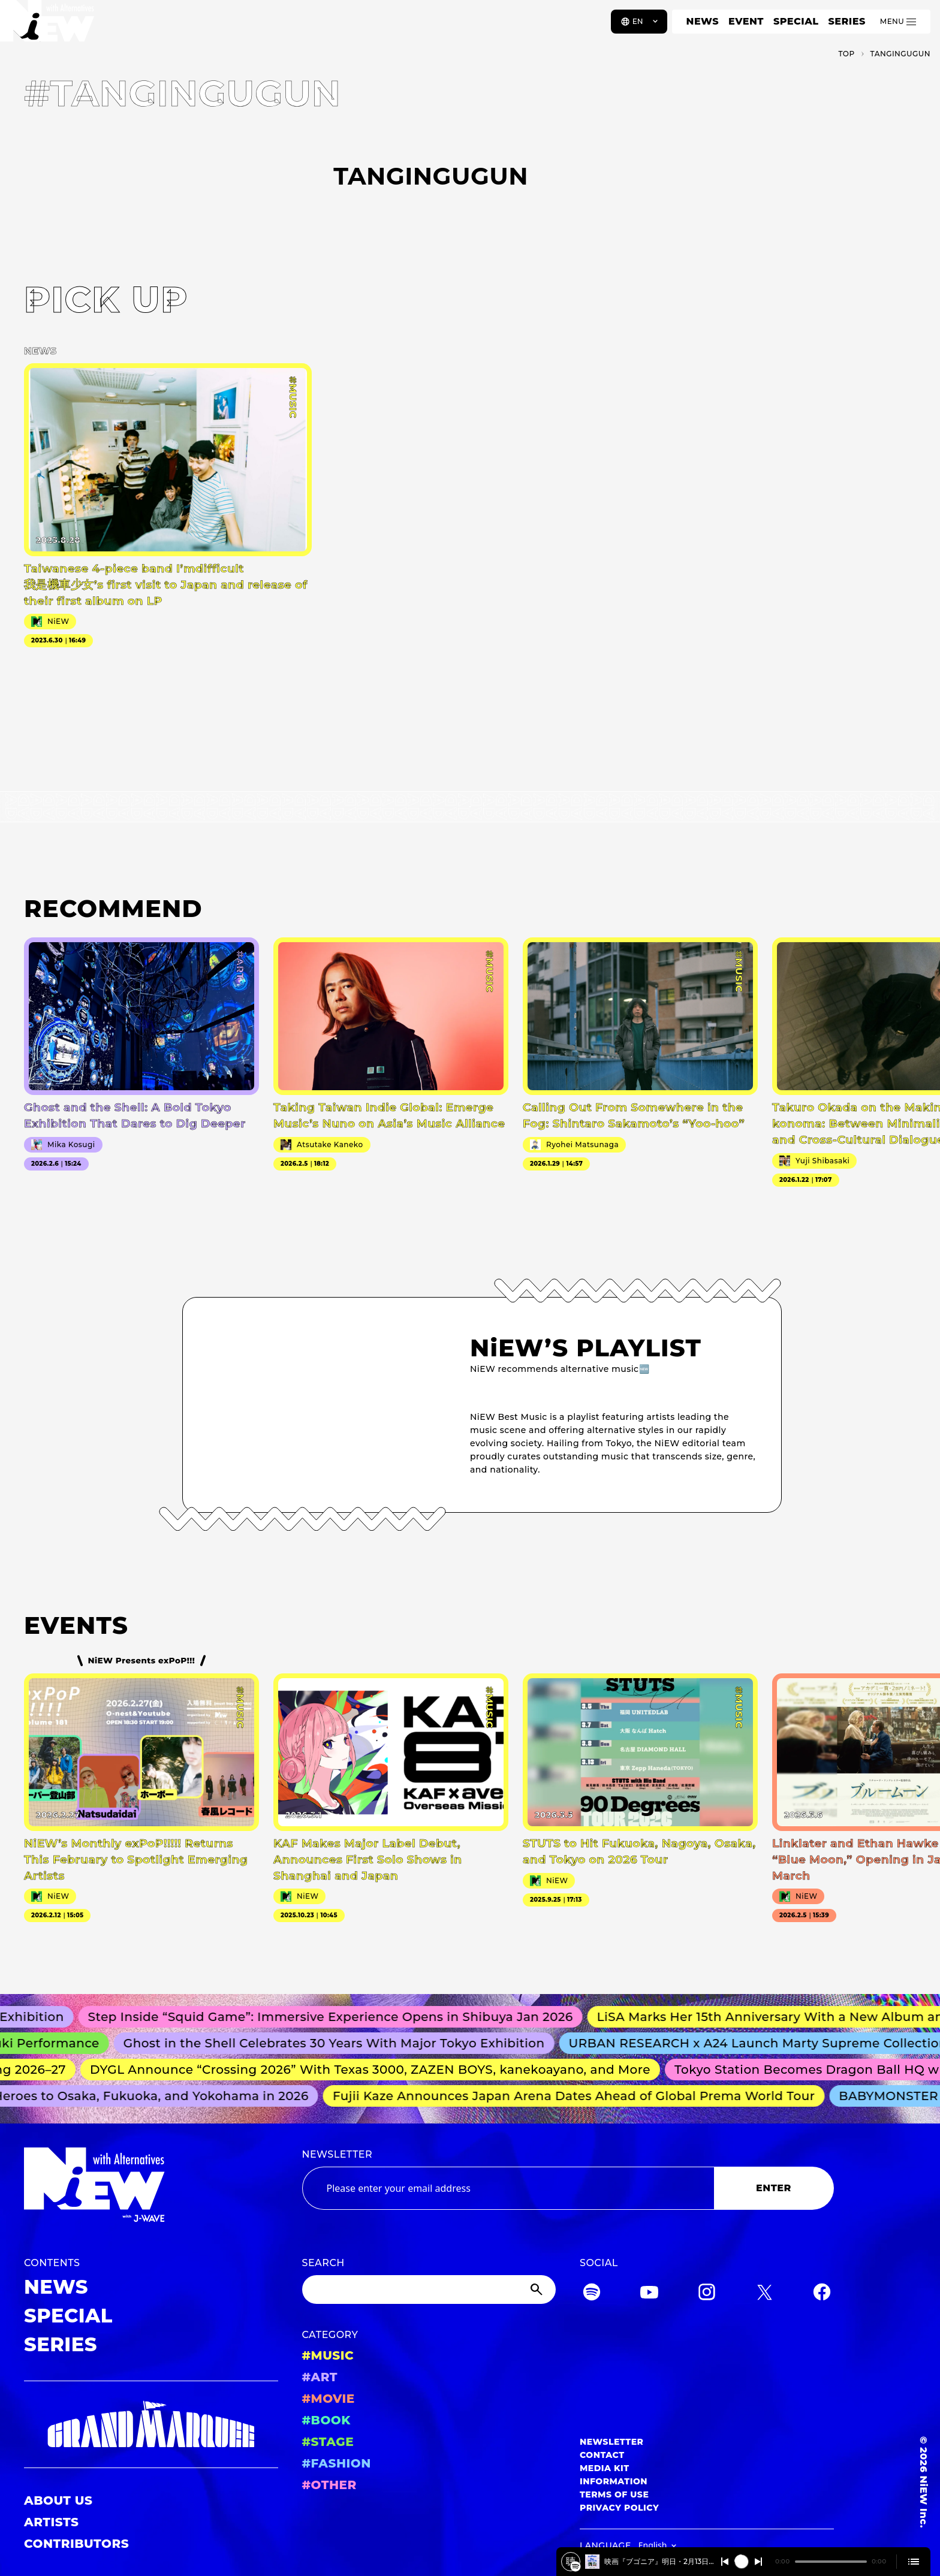 The height and width of the screenshot is (2576, 940). What do you see at coordinates (822, 2294) in the screenshot?
I see `[Facebook]` at bounding box center [822, 2294].